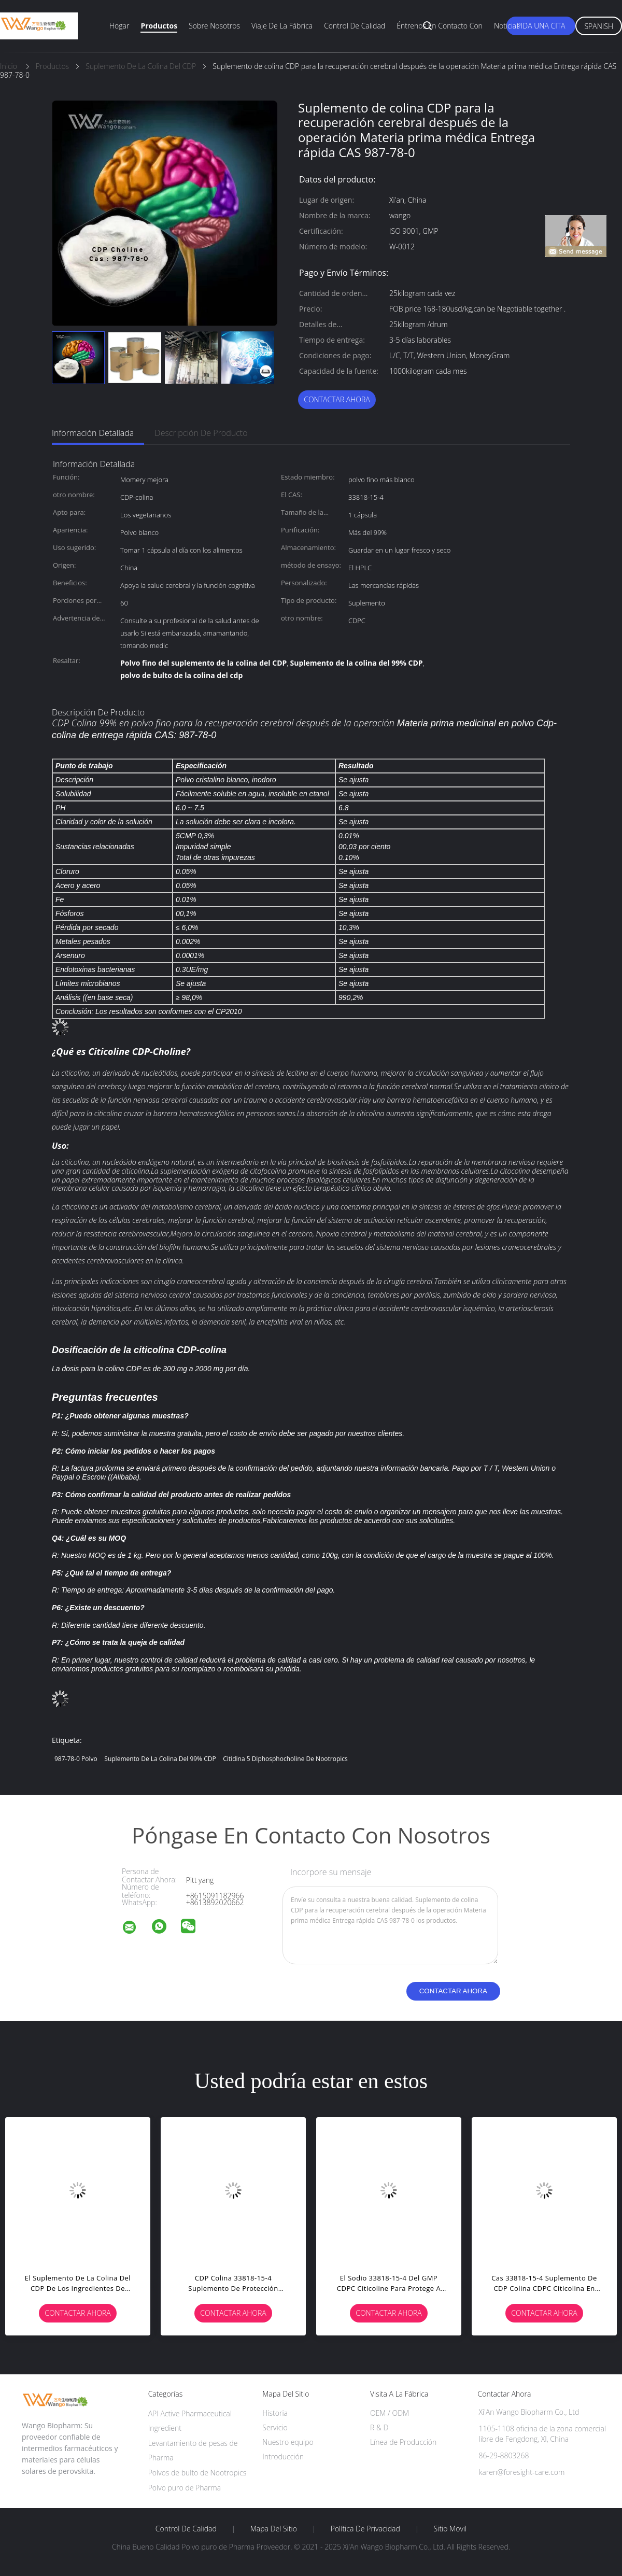 This screenshot has height=2576, width=622. I want to click on Nuestro equipo, so click(288, 2442).